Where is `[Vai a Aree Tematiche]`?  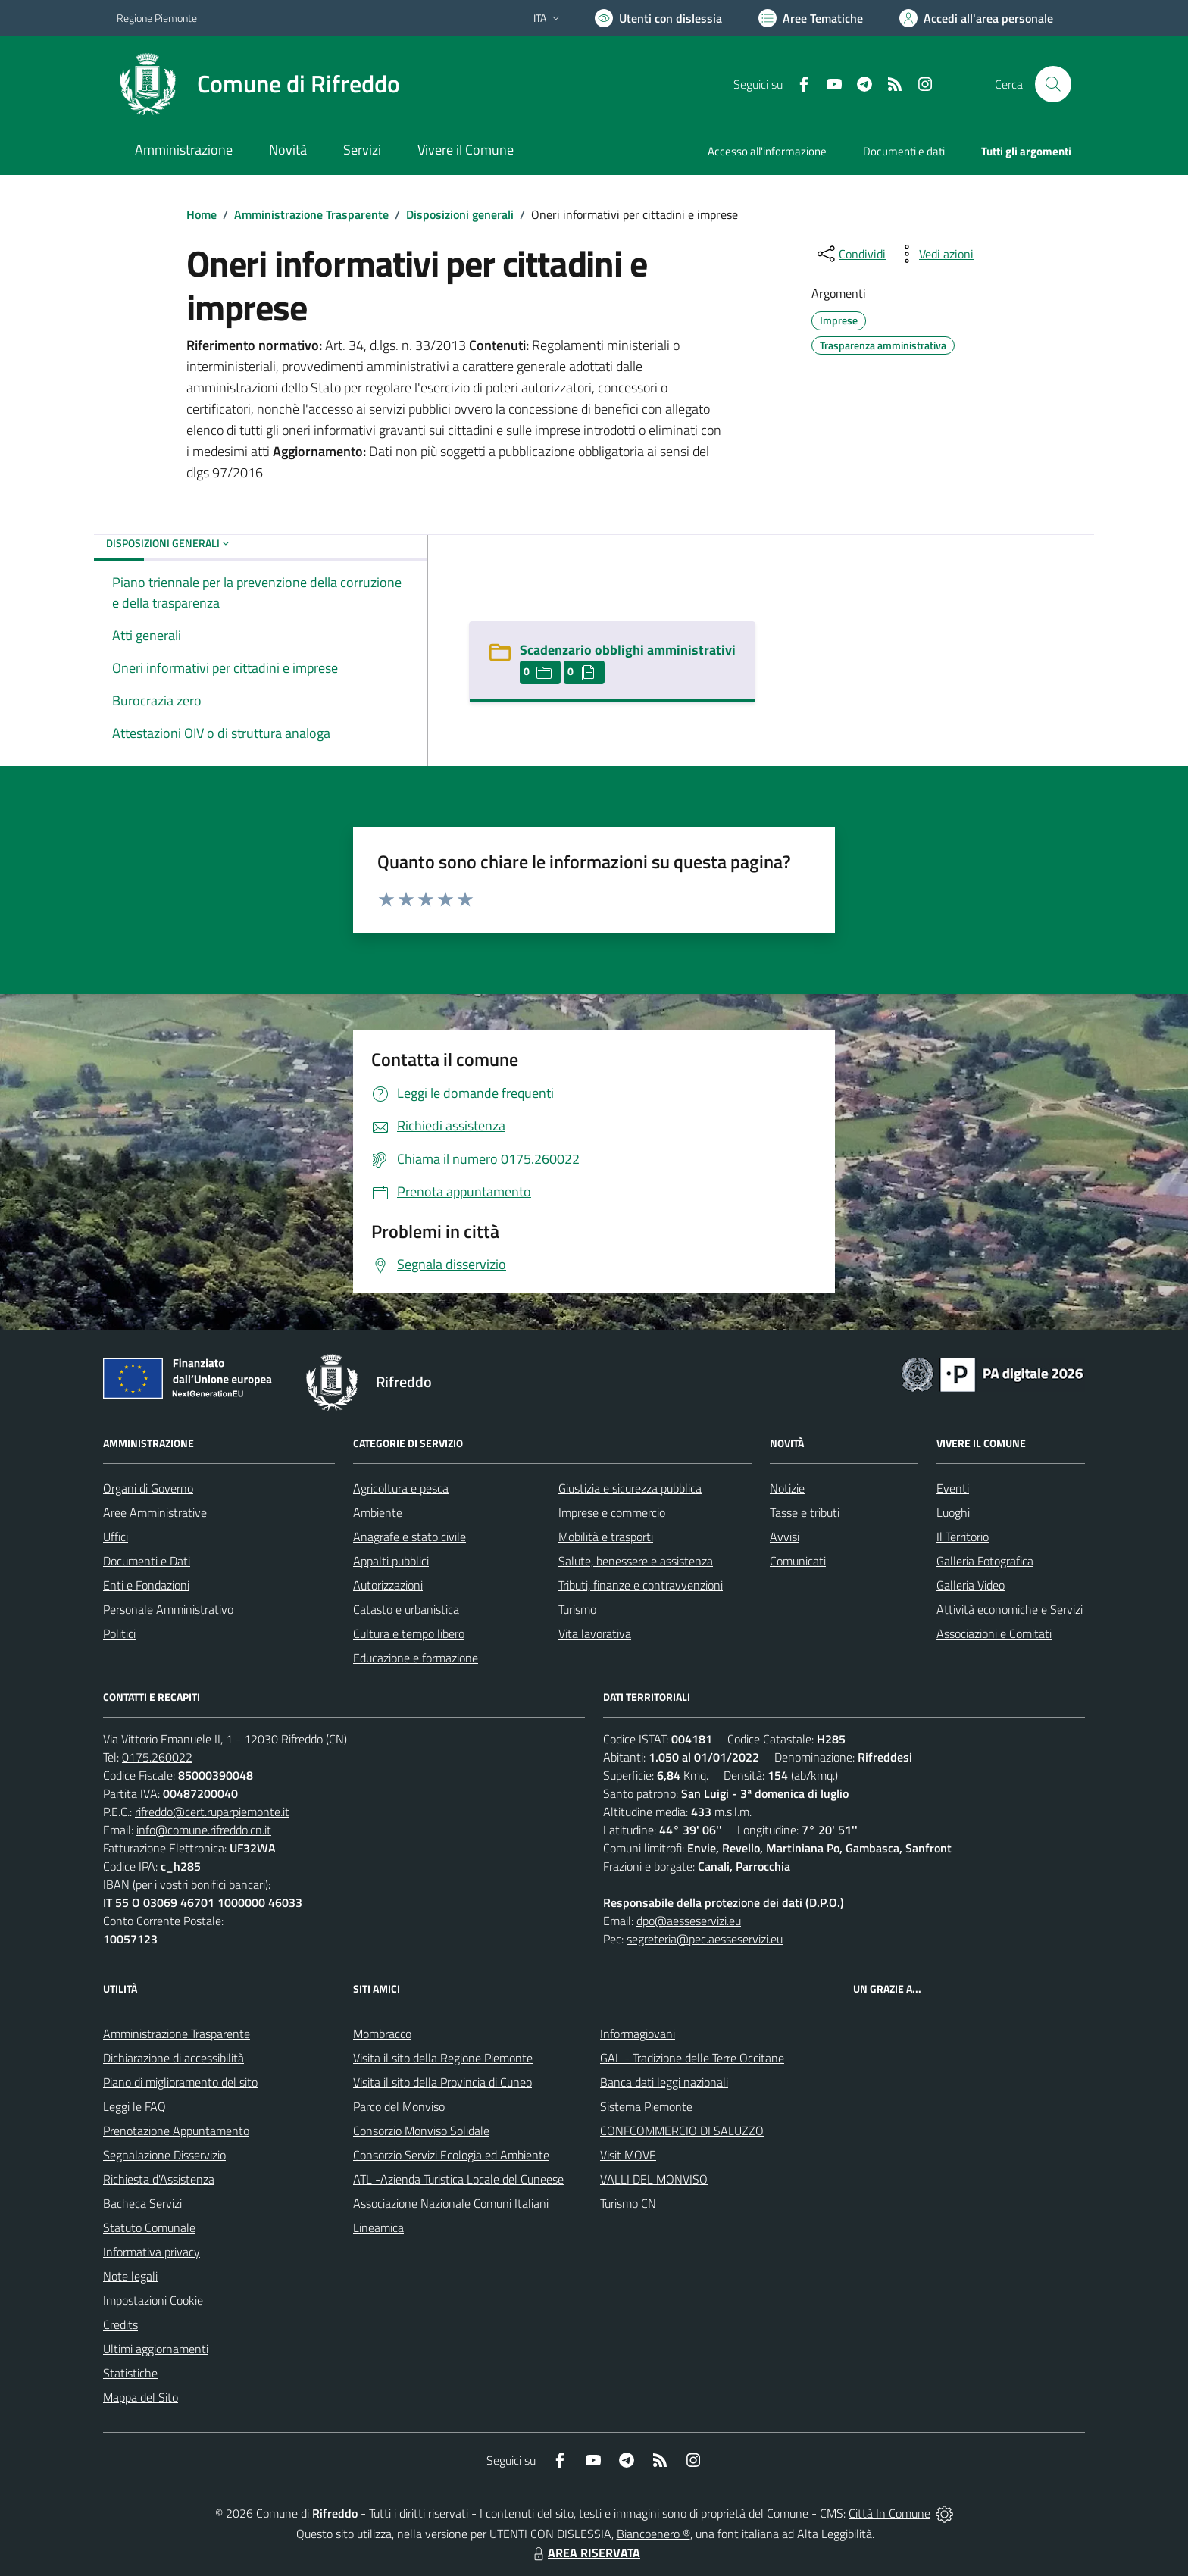 [Vai a Aree Tematiche] is located at coordinates (810, 18).